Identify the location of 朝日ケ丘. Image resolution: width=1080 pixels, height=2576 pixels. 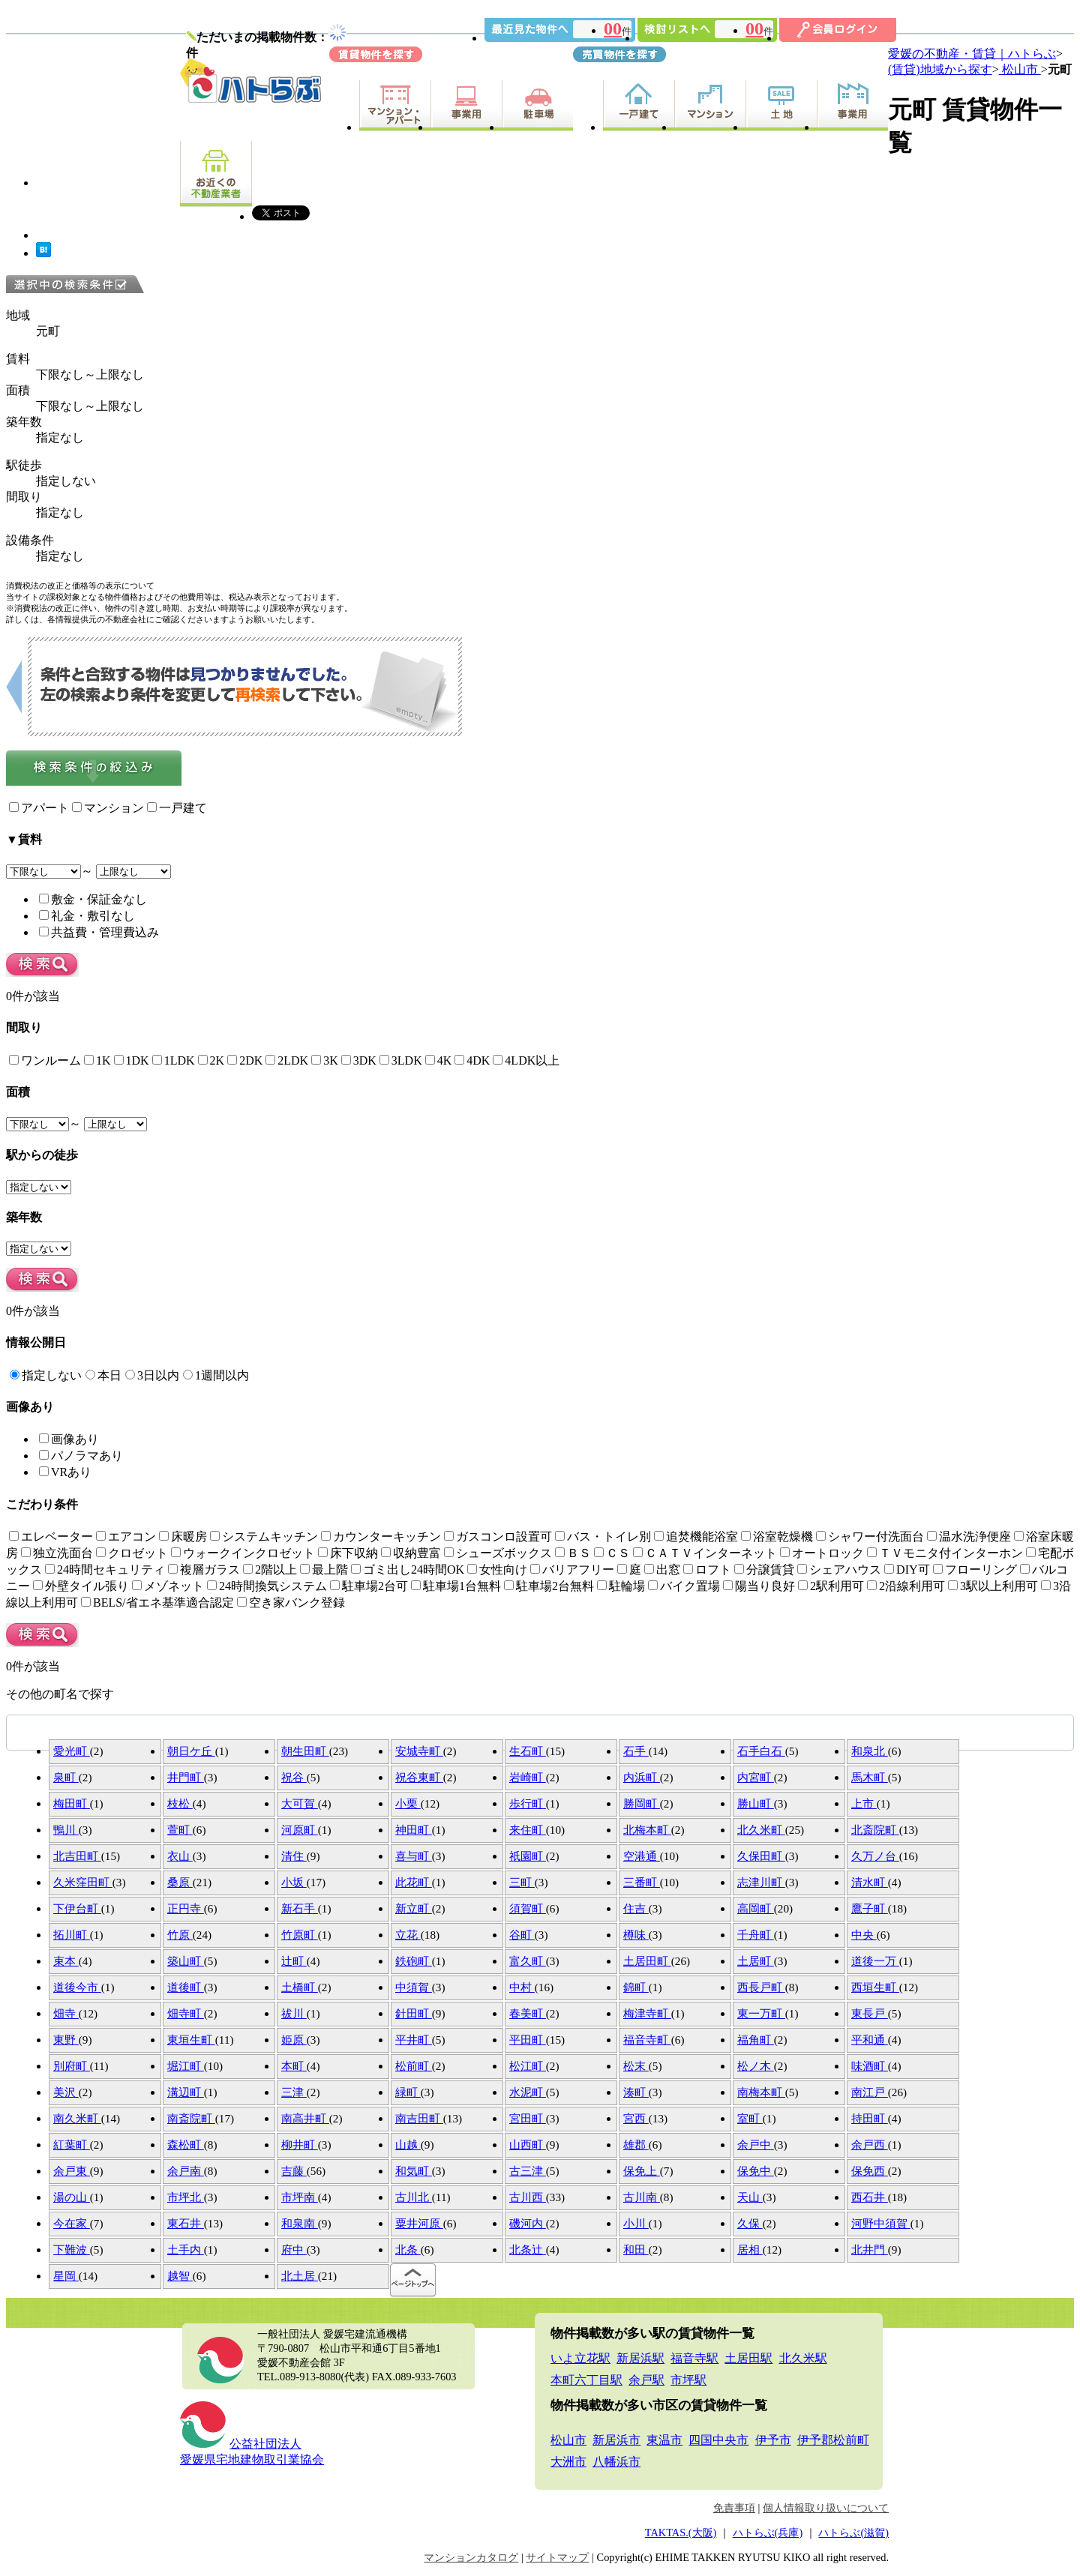
(191, 1751).